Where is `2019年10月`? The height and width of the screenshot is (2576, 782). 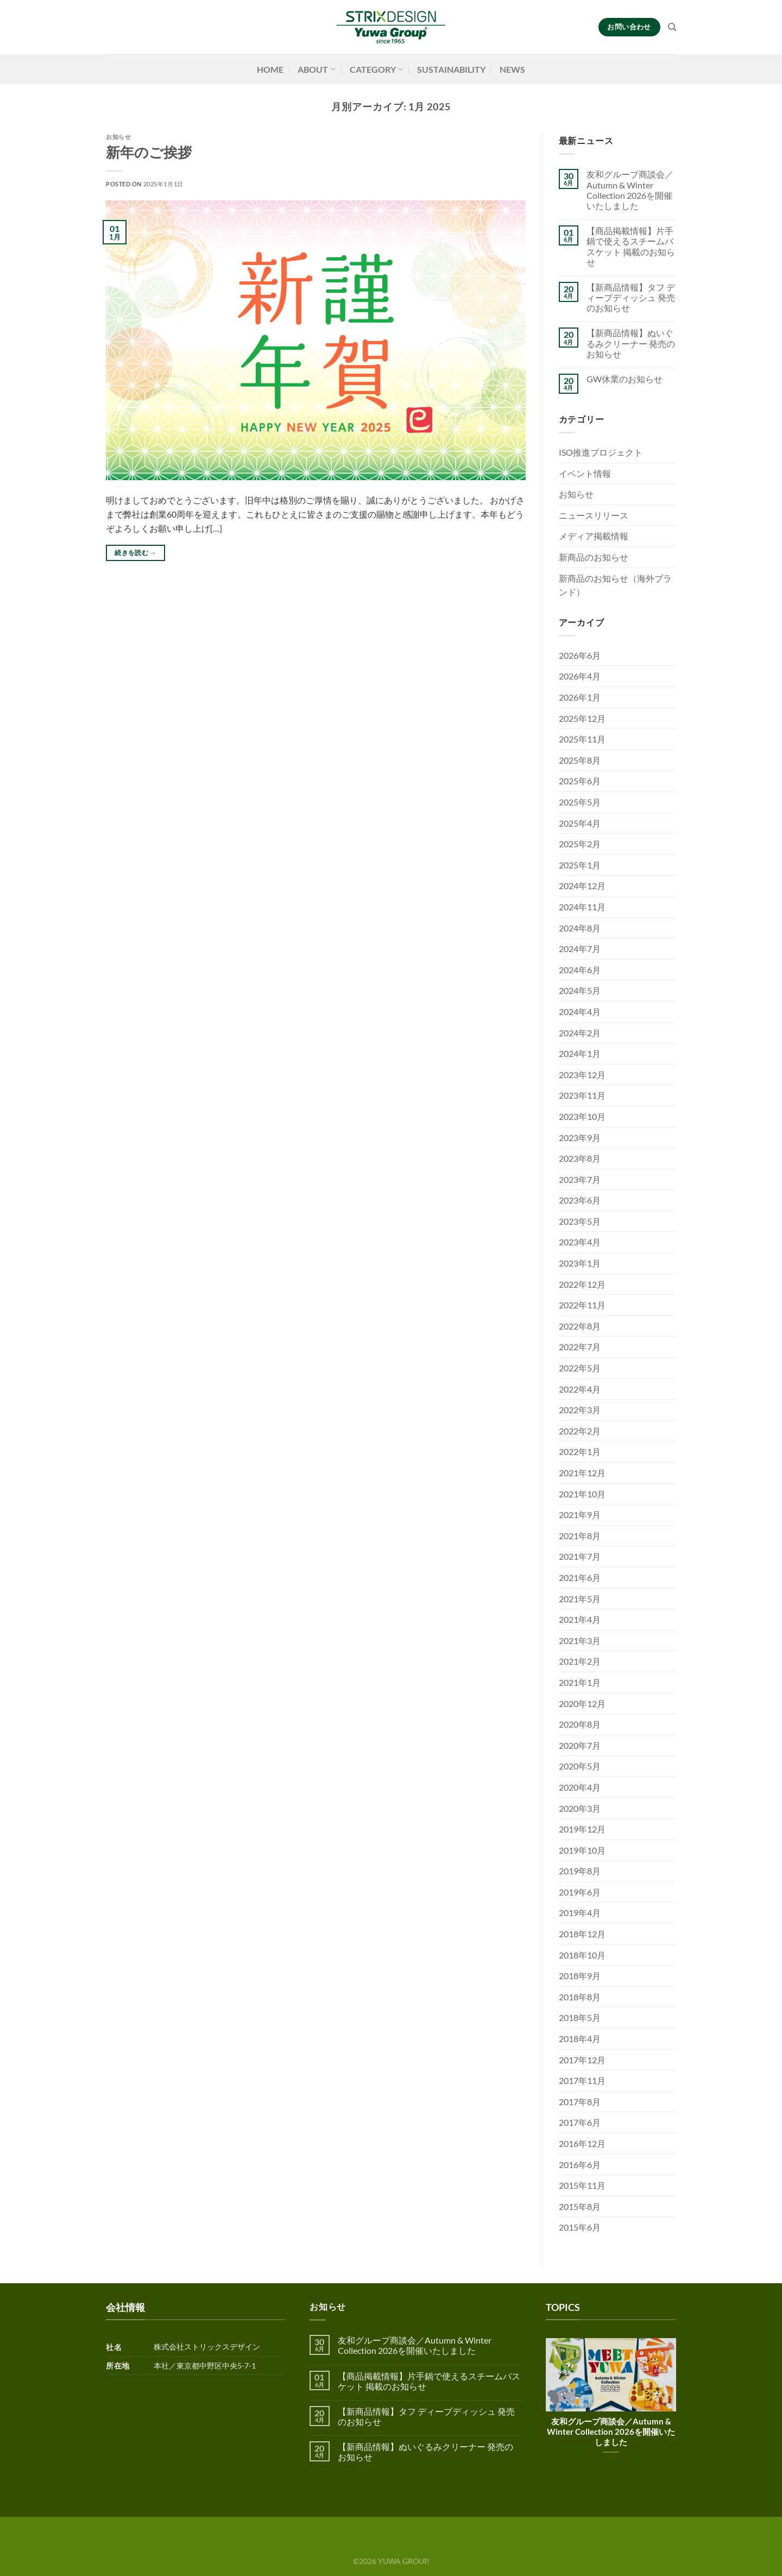
2019年10月 is located at coordinates (582, 1850).